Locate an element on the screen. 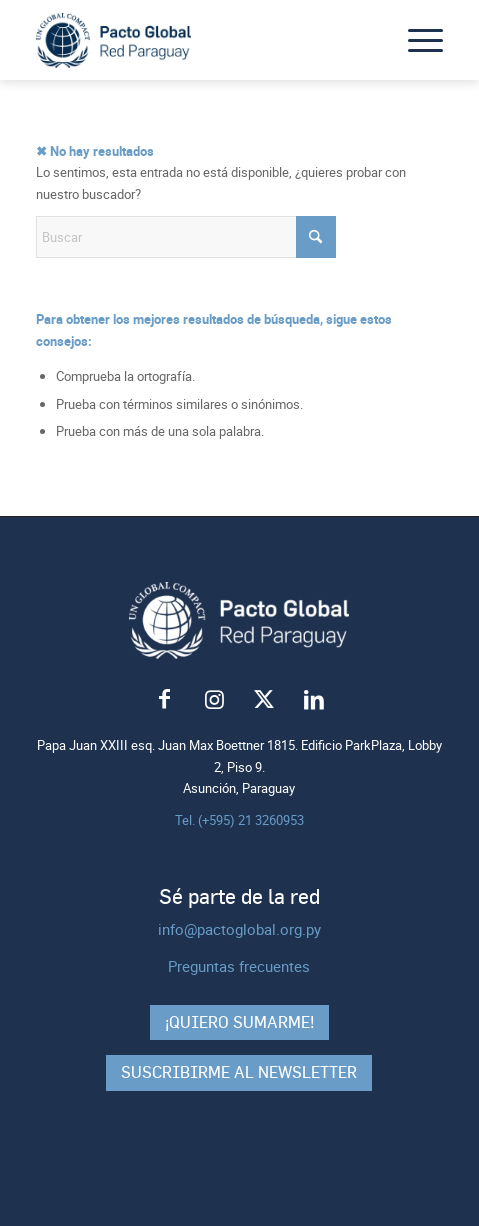 The image size is (479, 1226). [Buscar] is located at coordinates (186, 237).